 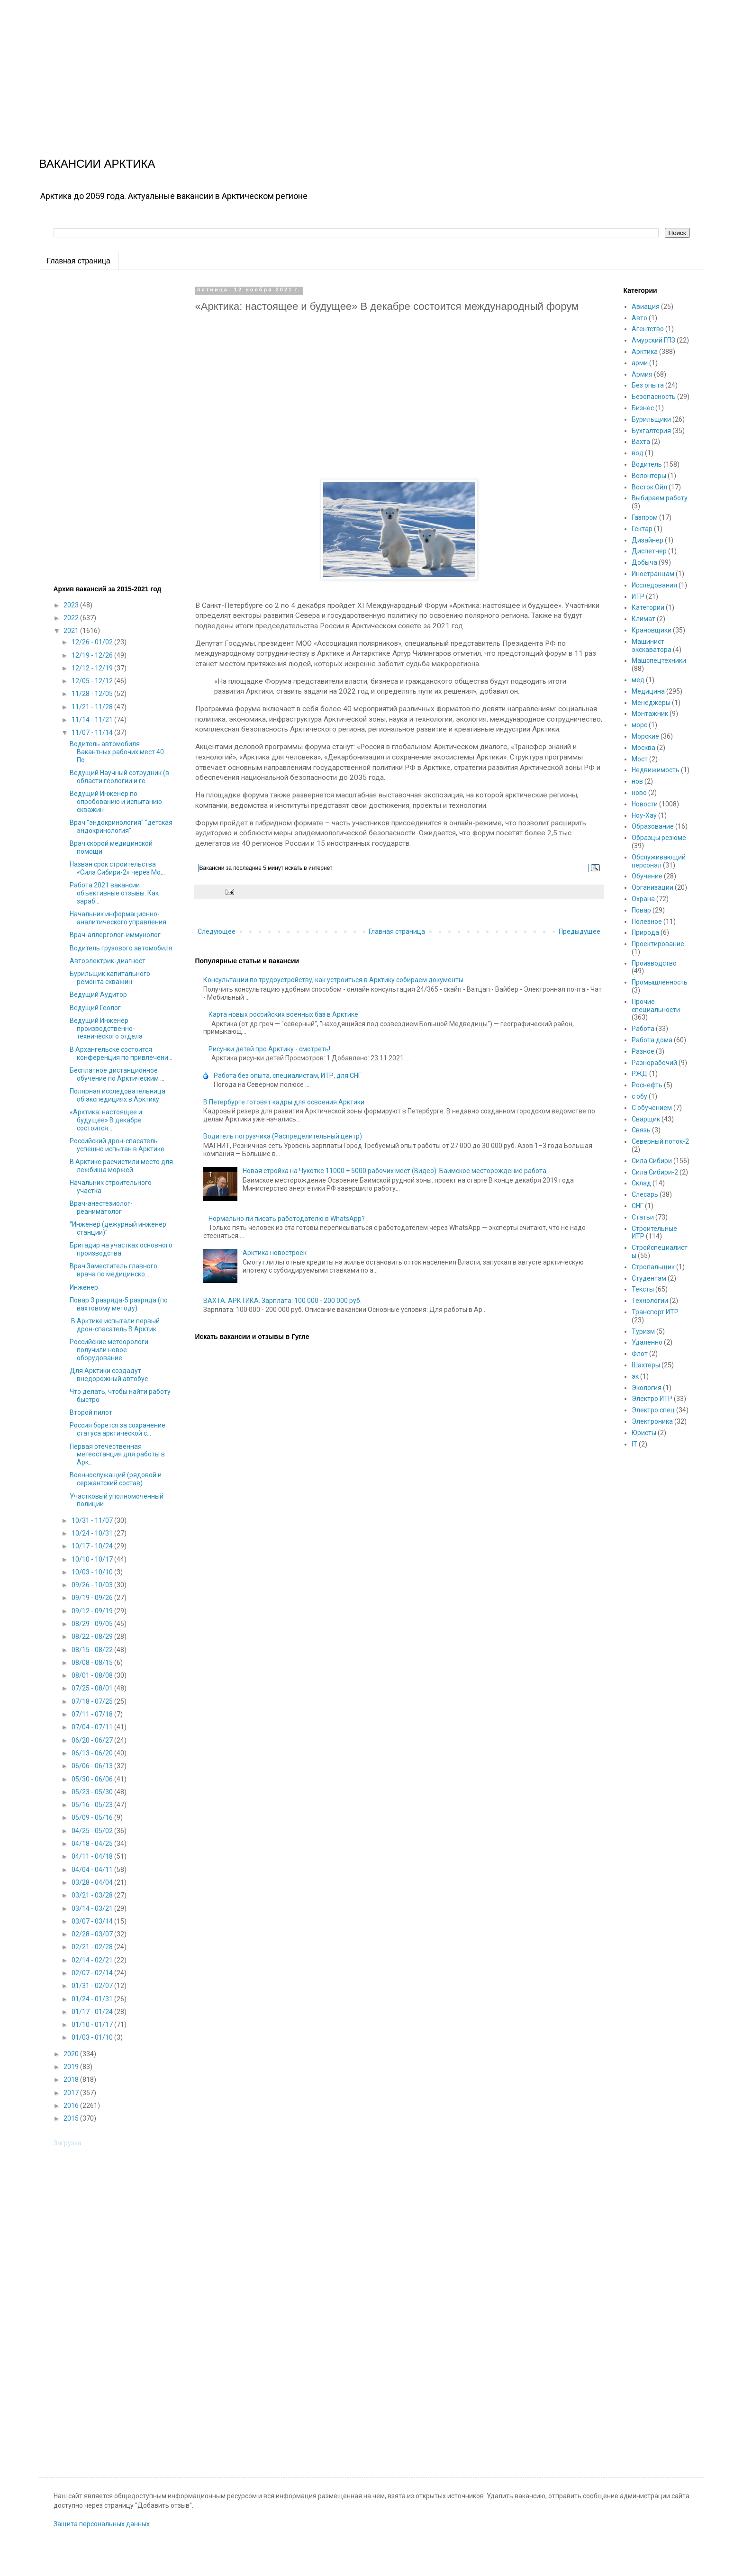 I want to click on 03/14 - 03/21, so click(x=93, y=1908).